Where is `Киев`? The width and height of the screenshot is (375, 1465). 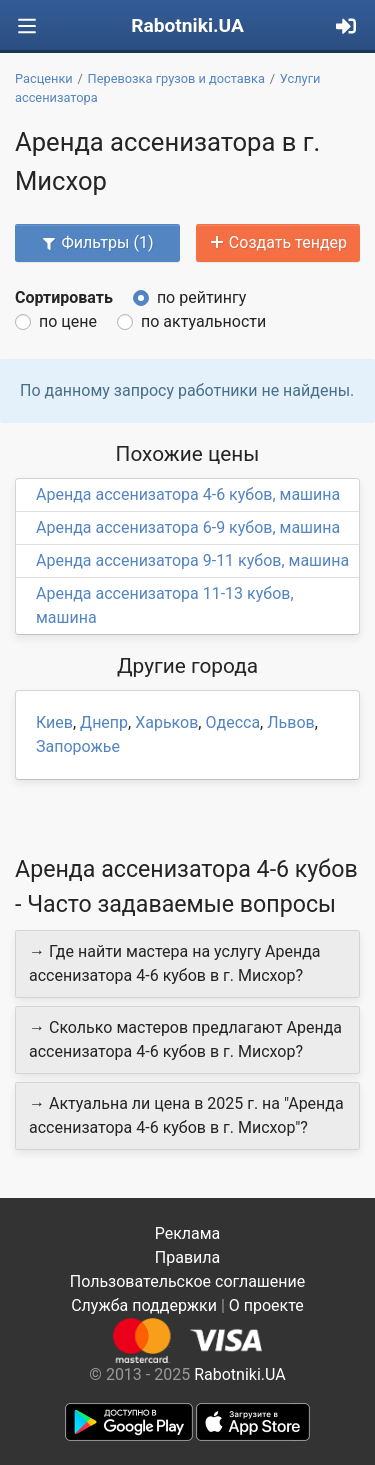
Киев is located at coordinates (54, 722).